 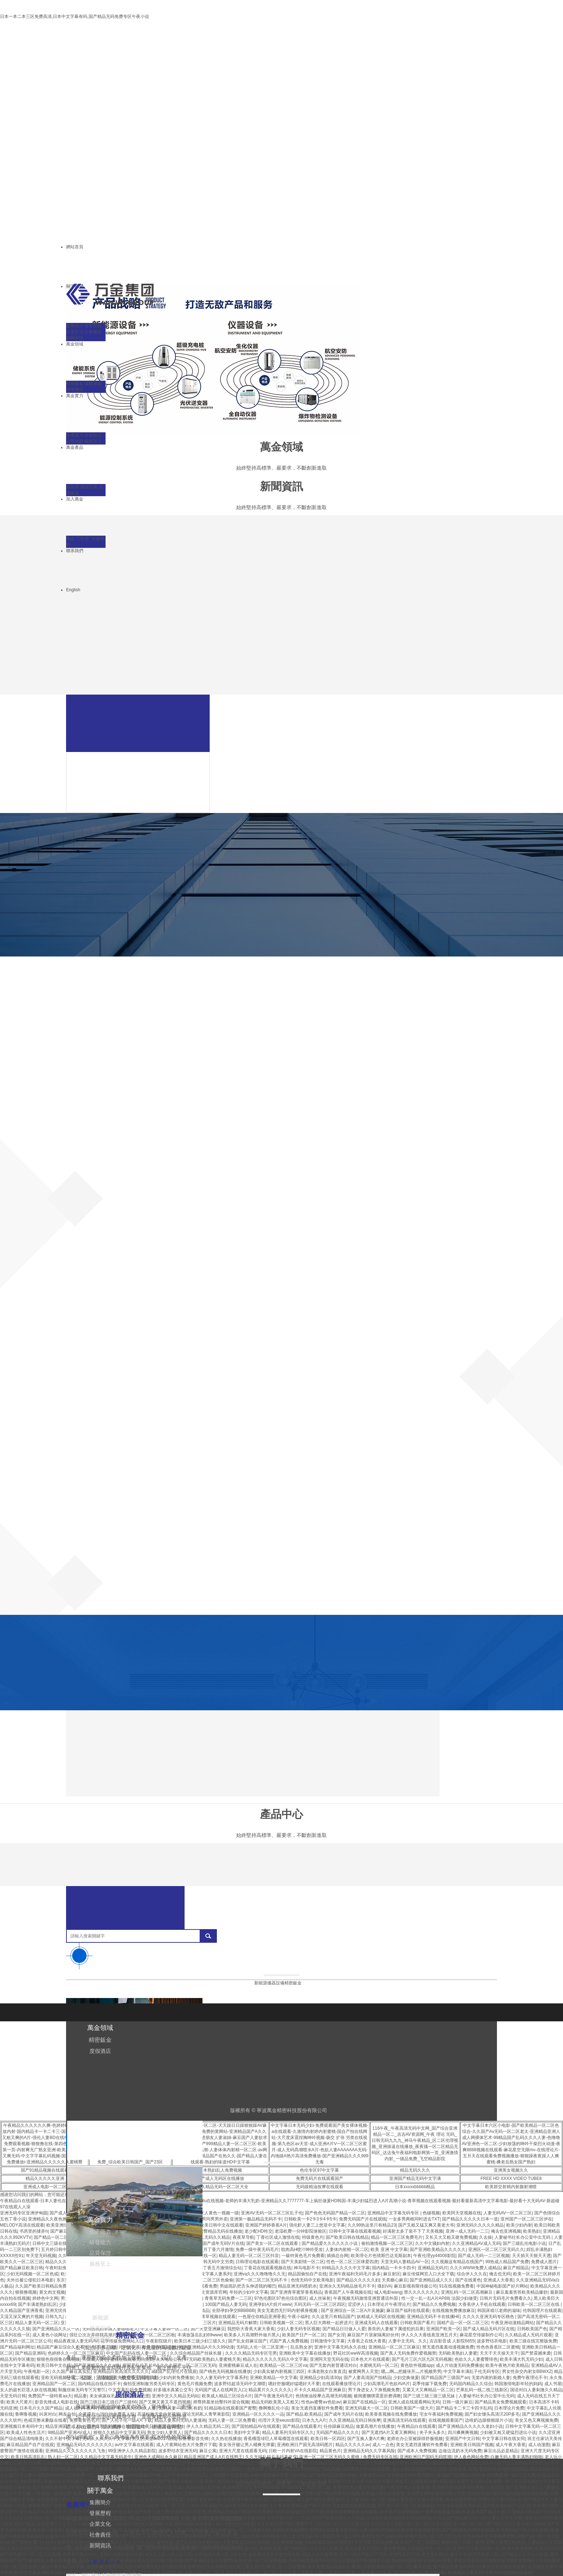 What do you see at coordinates (415, 2170) in the screenshot?
I see `精品无码久久久` at bounding box center [415, 2170].